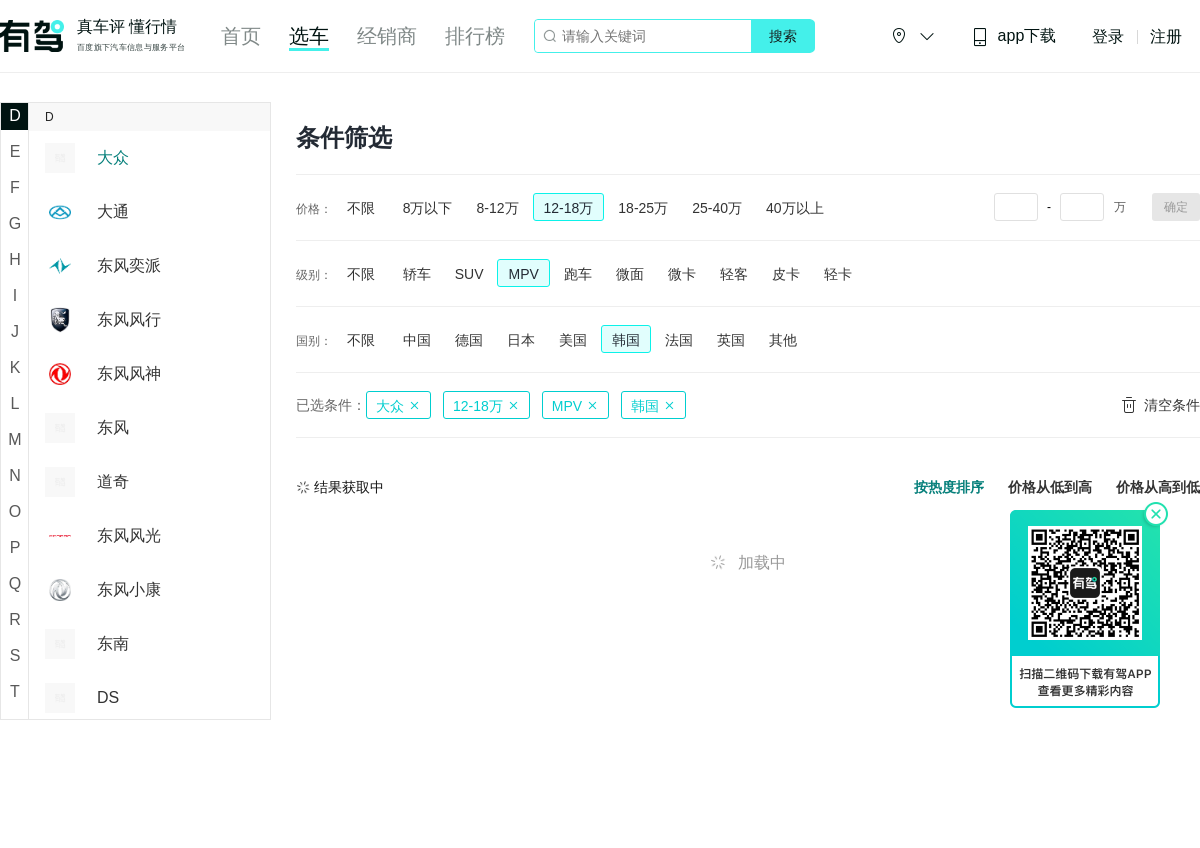  Describe the element at coordinates (417, 340) in the screenshot. I see `中国` at that location.